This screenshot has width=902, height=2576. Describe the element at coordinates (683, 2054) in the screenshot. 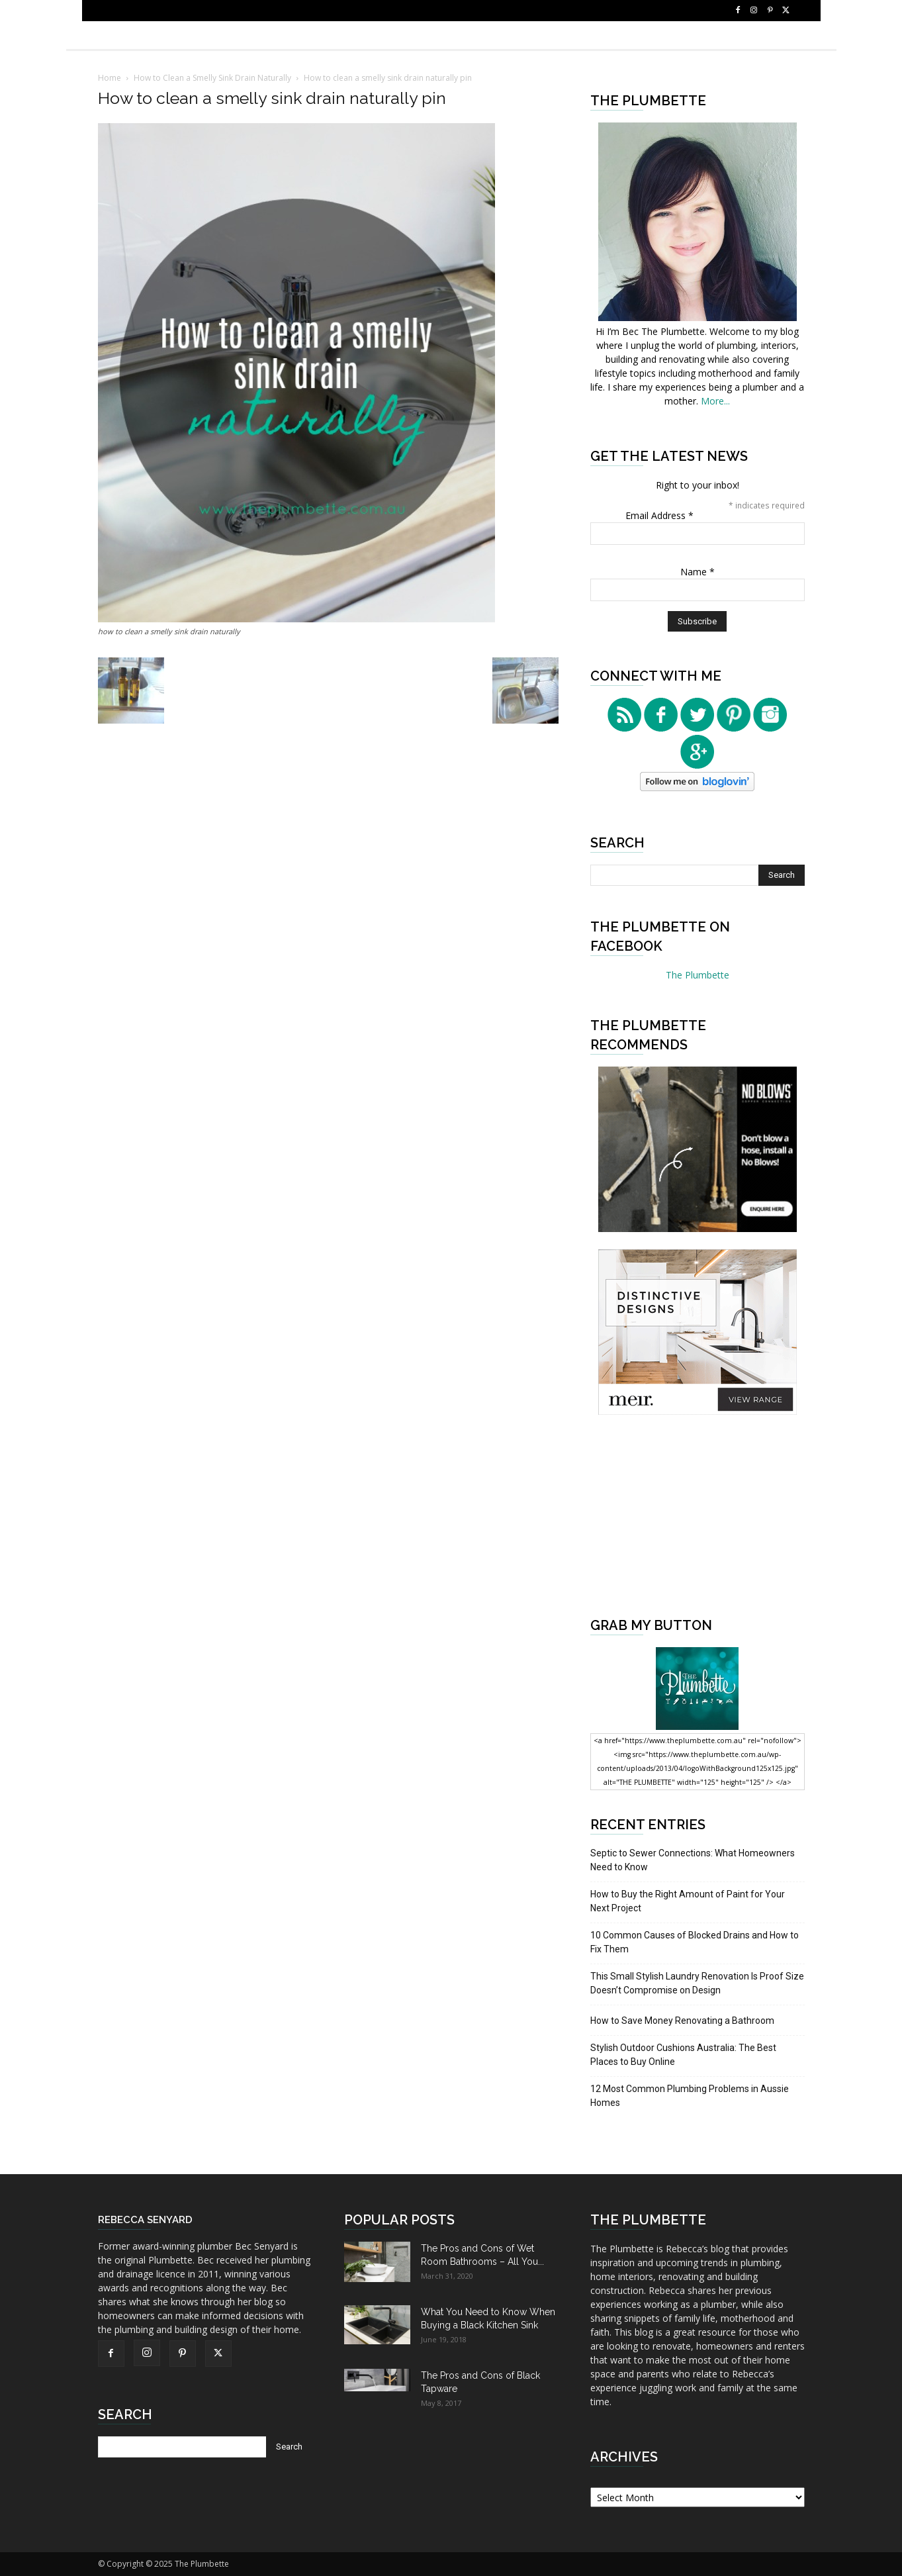

I see `Stylish Outdoor Cushions Australia: The Best Places to Buy Online` at that location.